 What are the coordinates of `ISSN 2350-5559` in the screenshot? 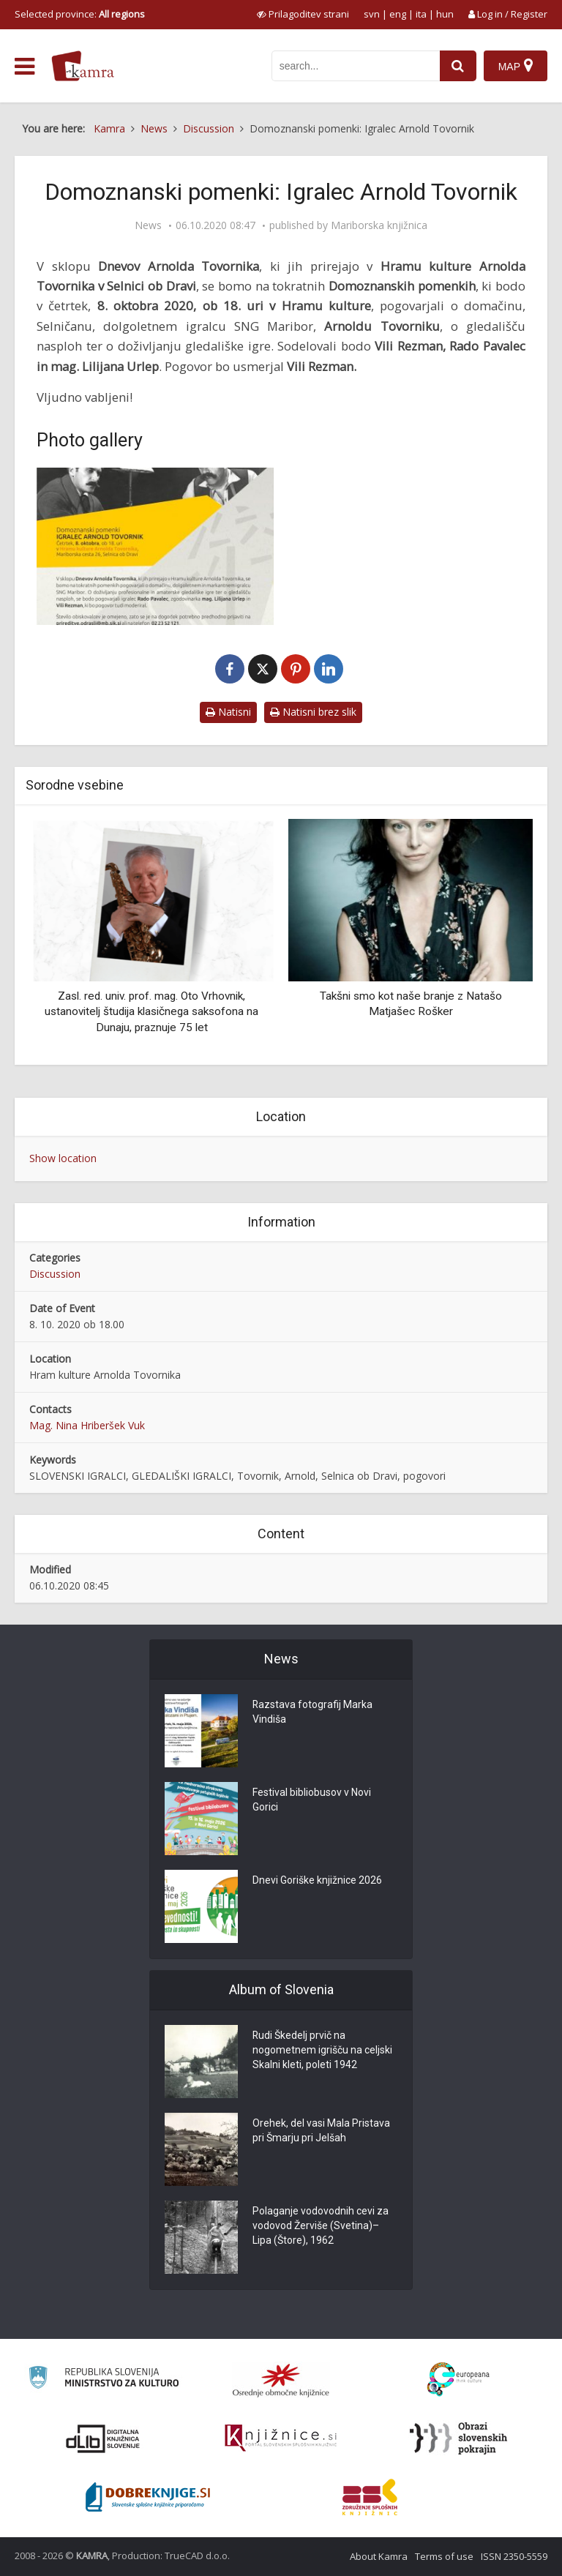 It's located at (514, 2556).